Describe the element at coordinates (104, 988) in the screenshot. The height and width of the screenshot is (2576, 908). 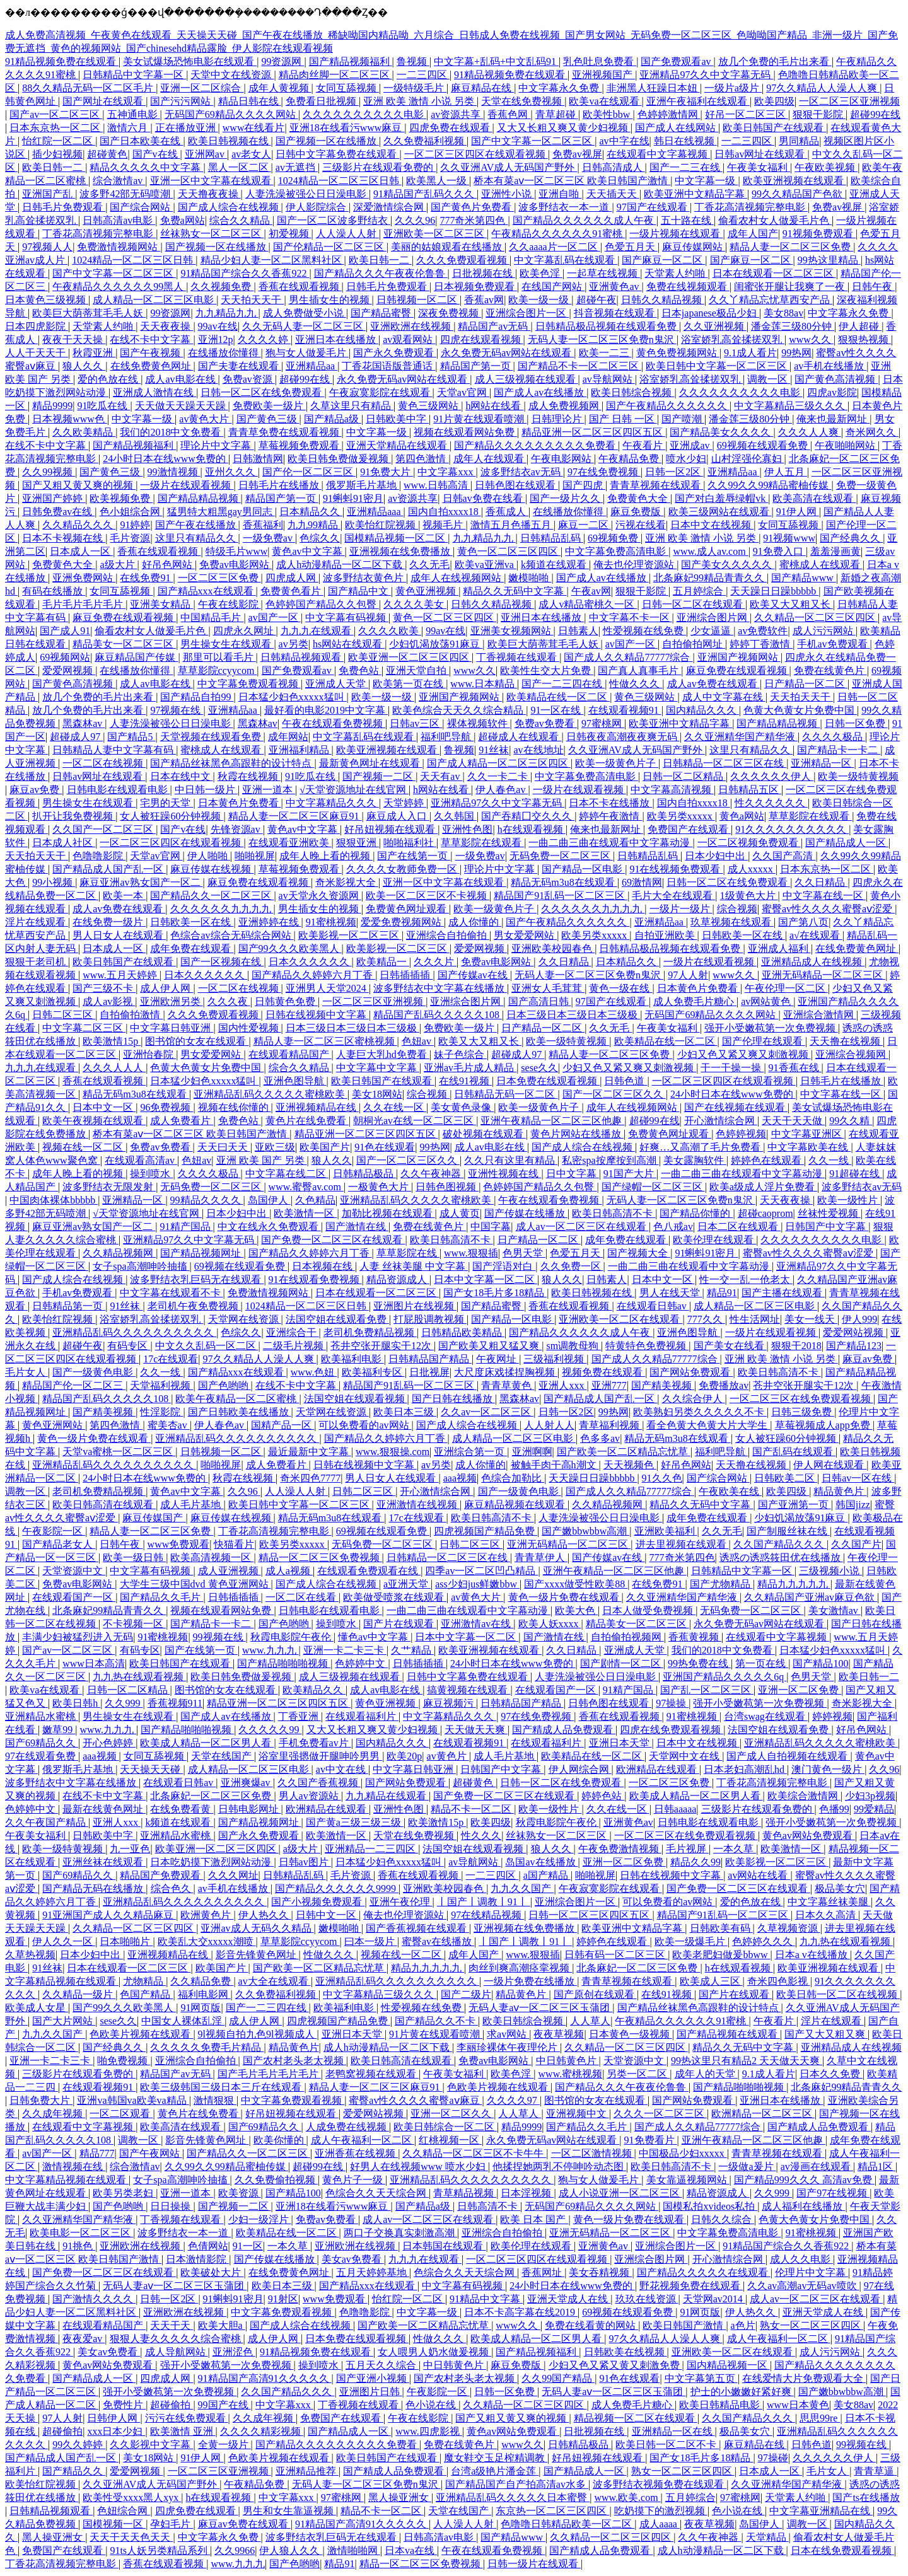
I see `国产三级不卡` at that location.